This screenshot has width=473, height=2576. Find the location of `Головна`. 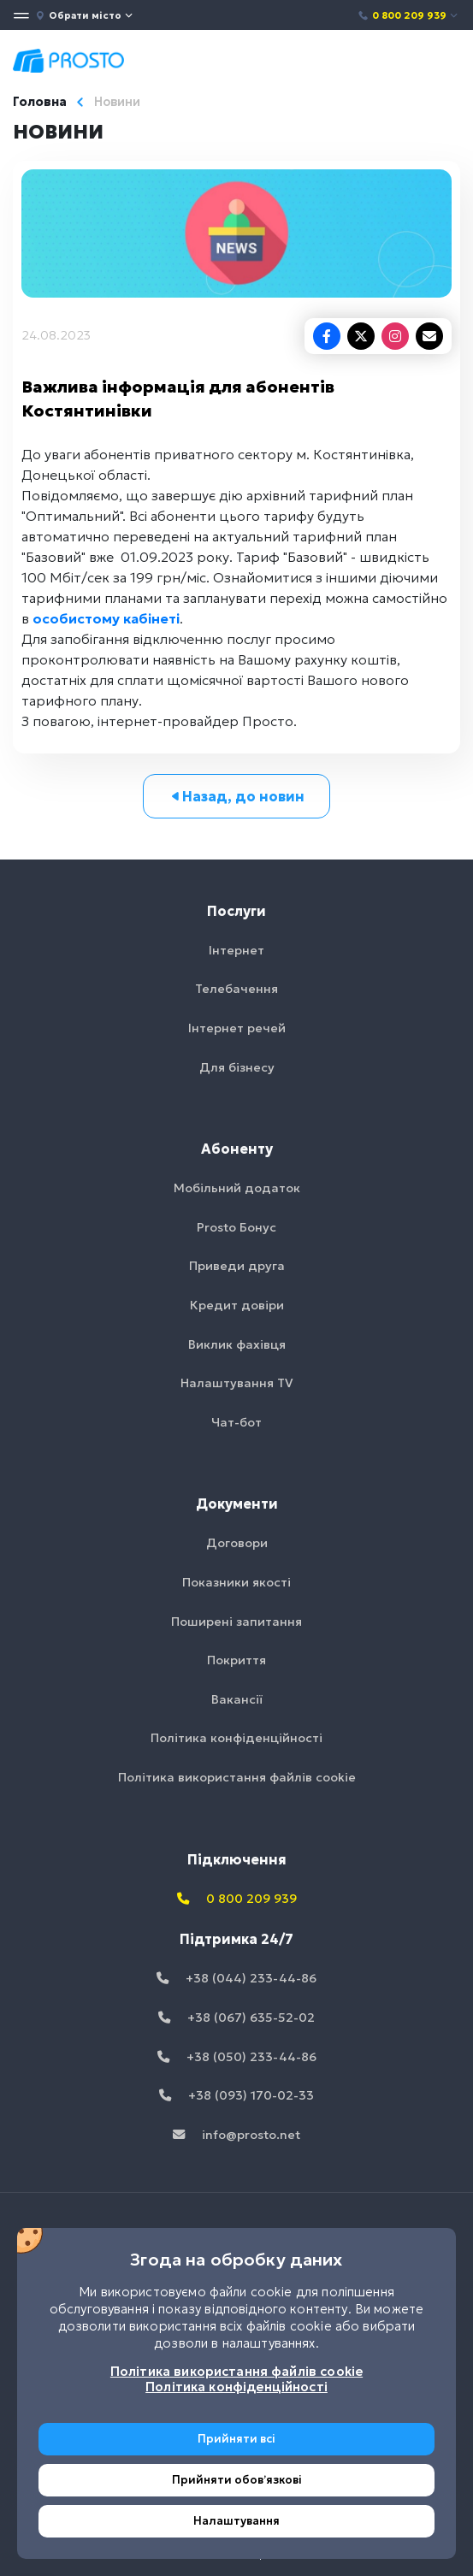

Головна is located at coordinates (40, 101).